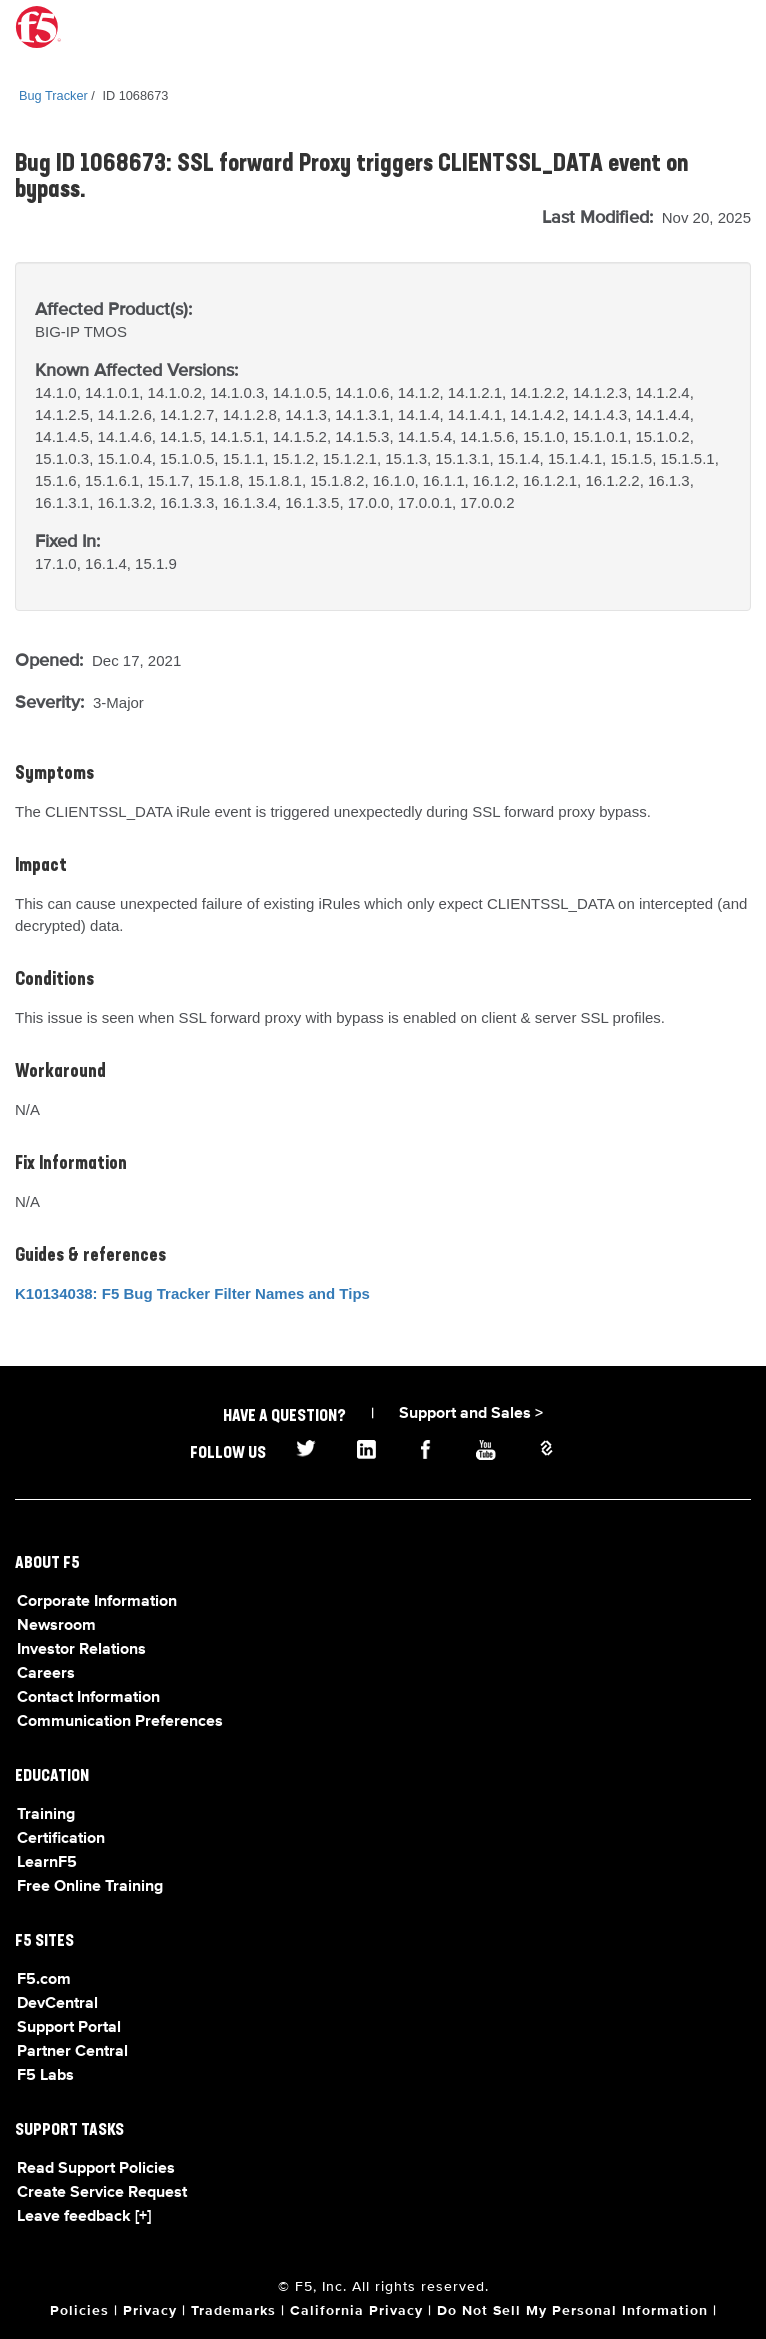 This screenshot has width=766, height=2339. What do you see at coordinates (88, 1698) in the screenshot?
I see `Contact Information` at bounding box center [88, 1698].